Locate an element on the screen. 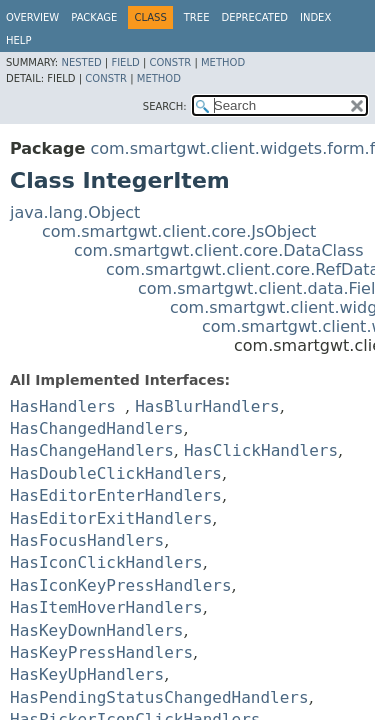 The image size is (375, 720). Method is located at coordinates (223, 62).